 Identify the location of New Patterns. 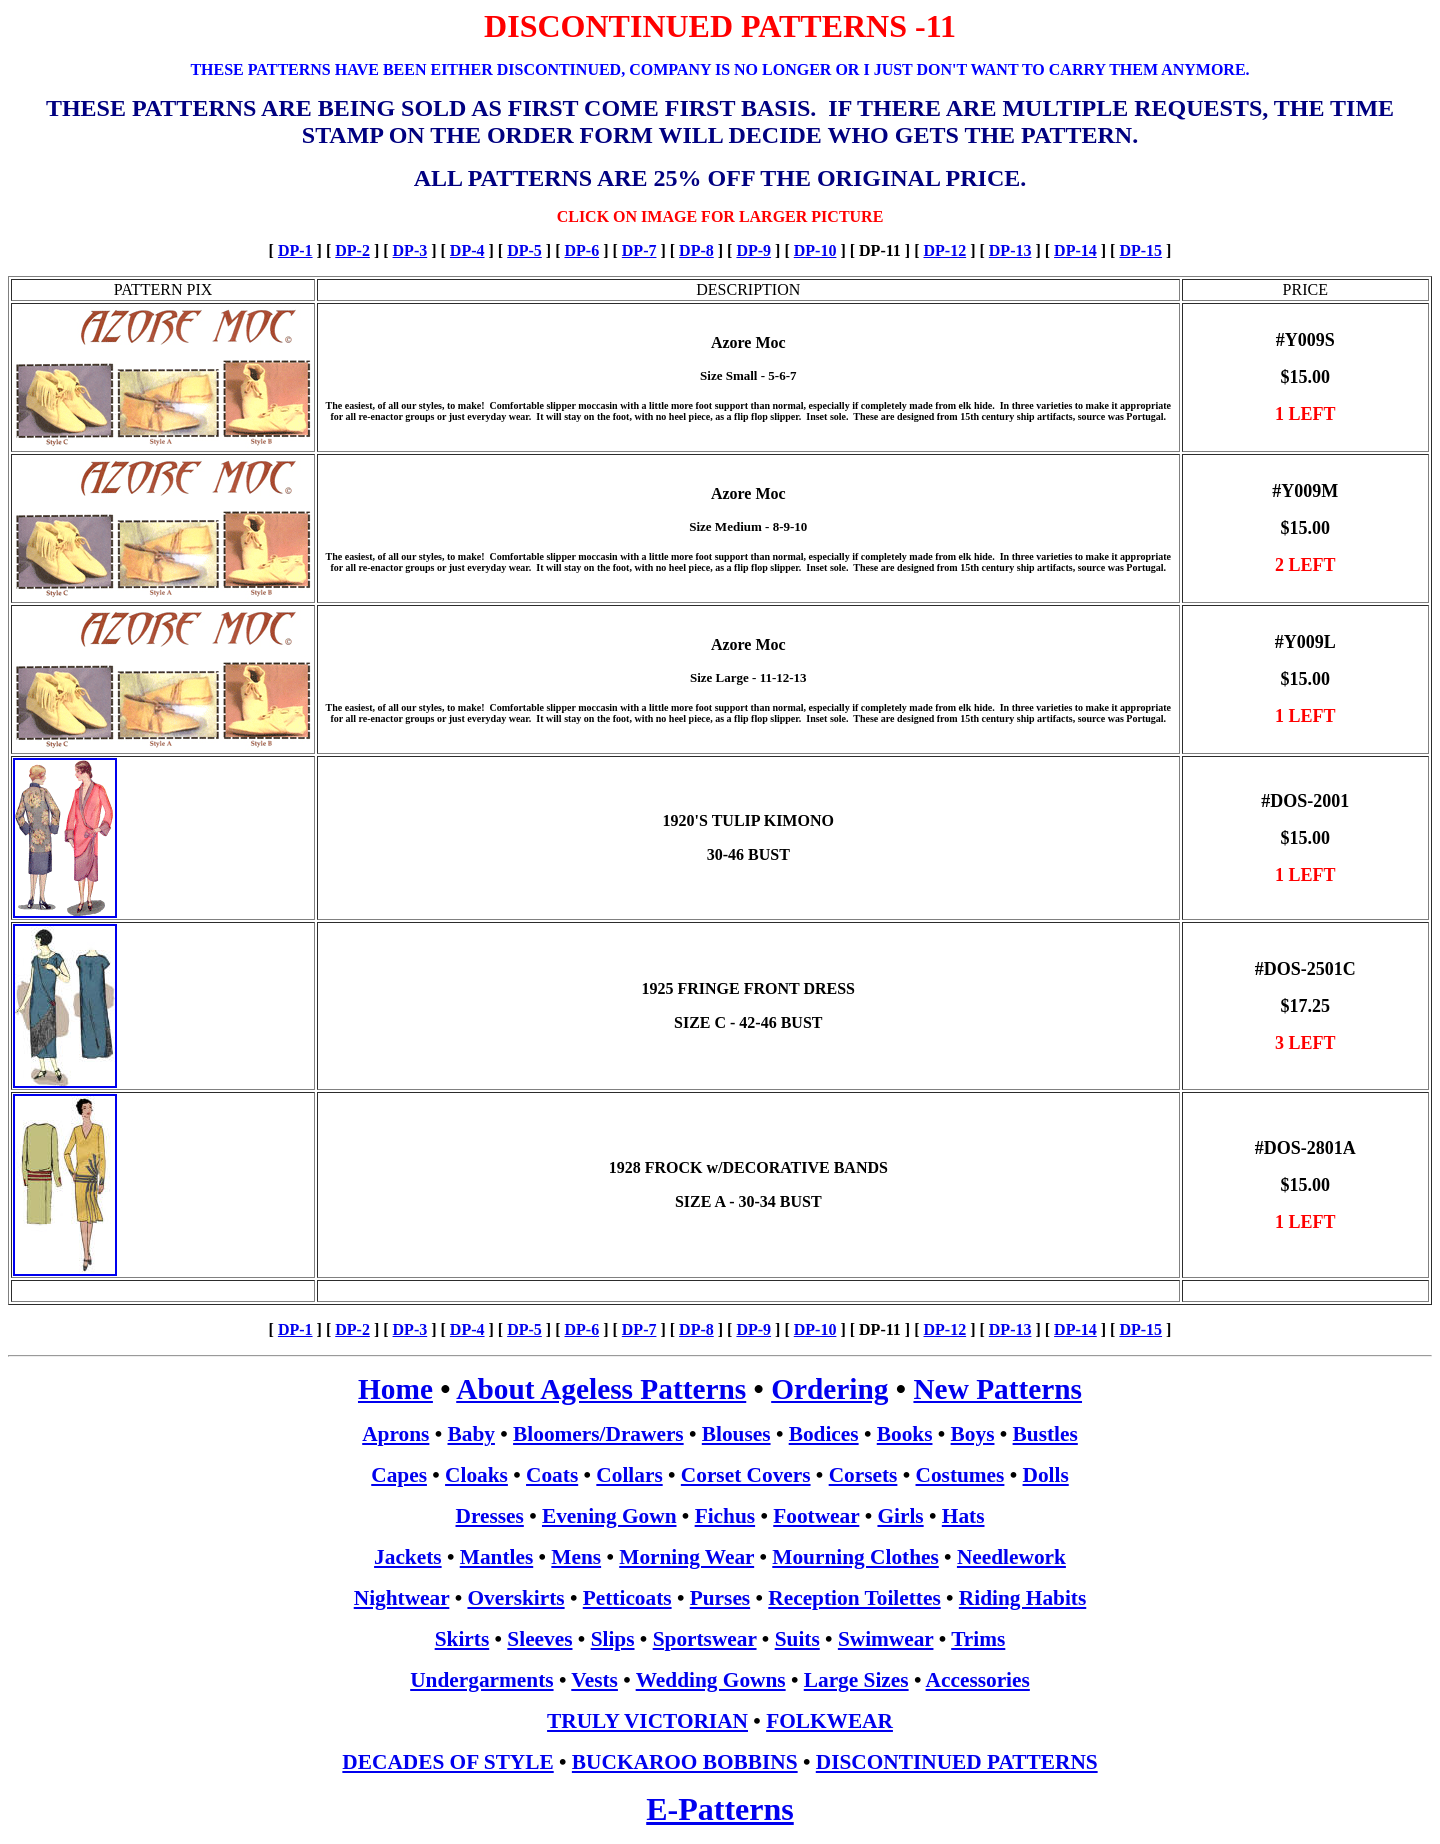
(997, 1389).